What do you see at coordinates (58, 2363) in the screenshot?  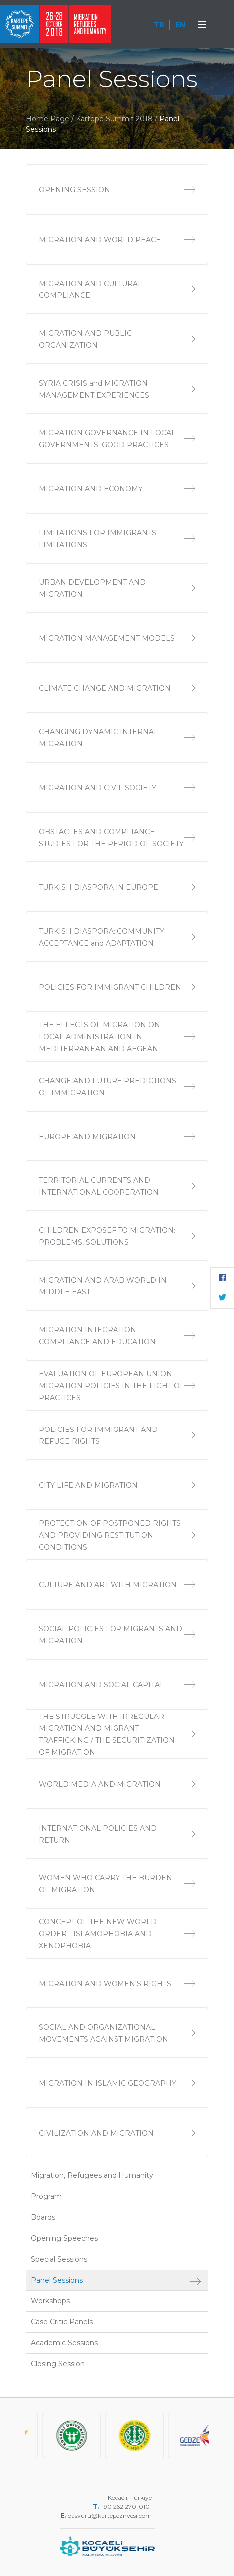 I see `Closing Session` at bounding box center [58, 2363].